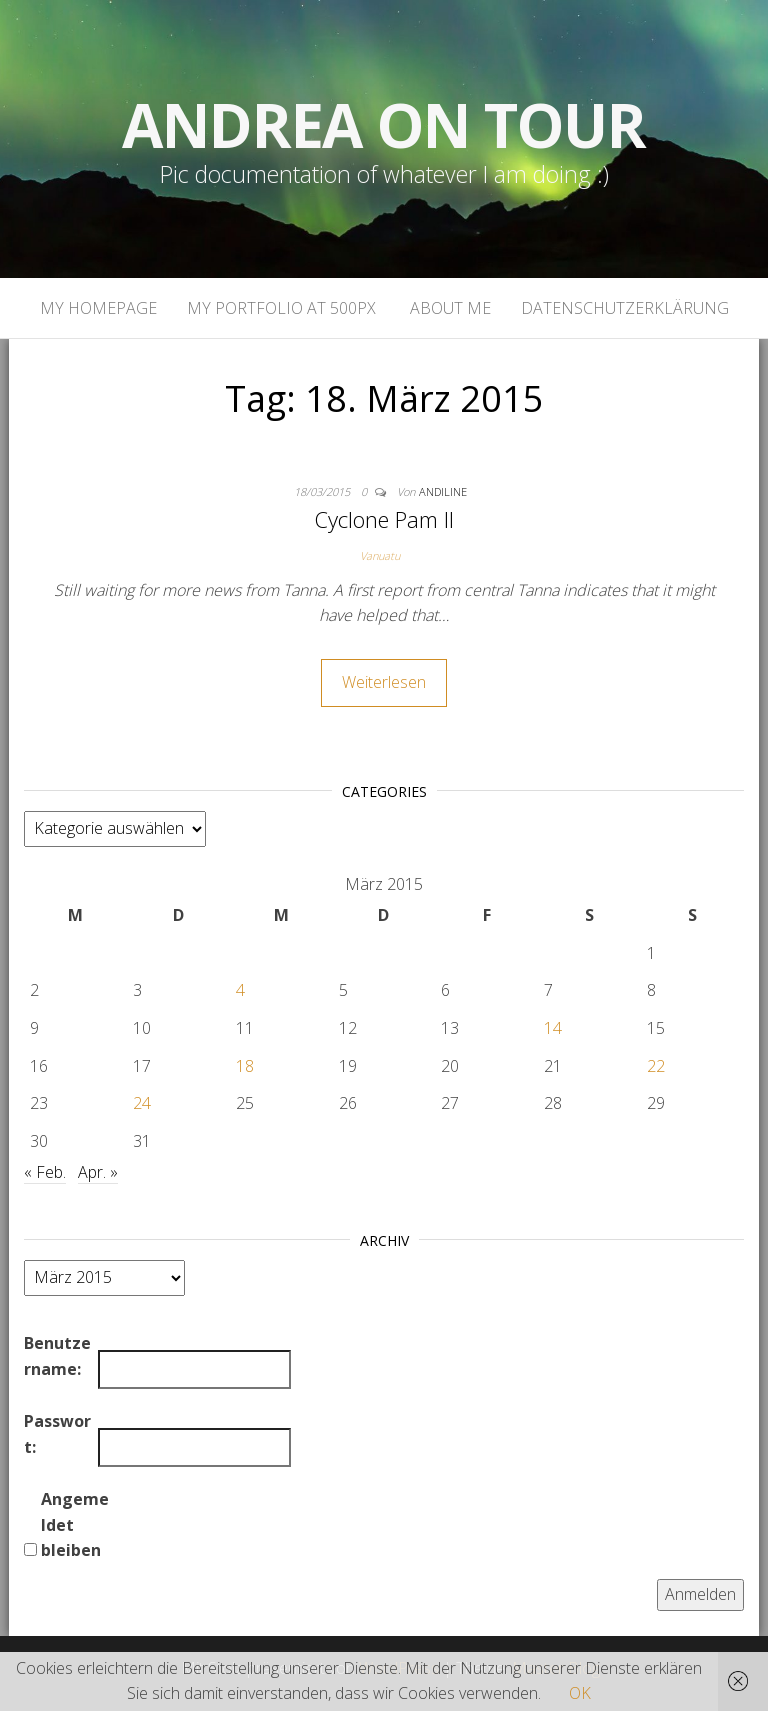 This screenshot has height=1711, width=768. What do you see at coordinates (553, 1028) in the screenshot?
I see `14 [Beiträge veröffentlicht am 14. March 2015]` at bounding box center [553, 1028].